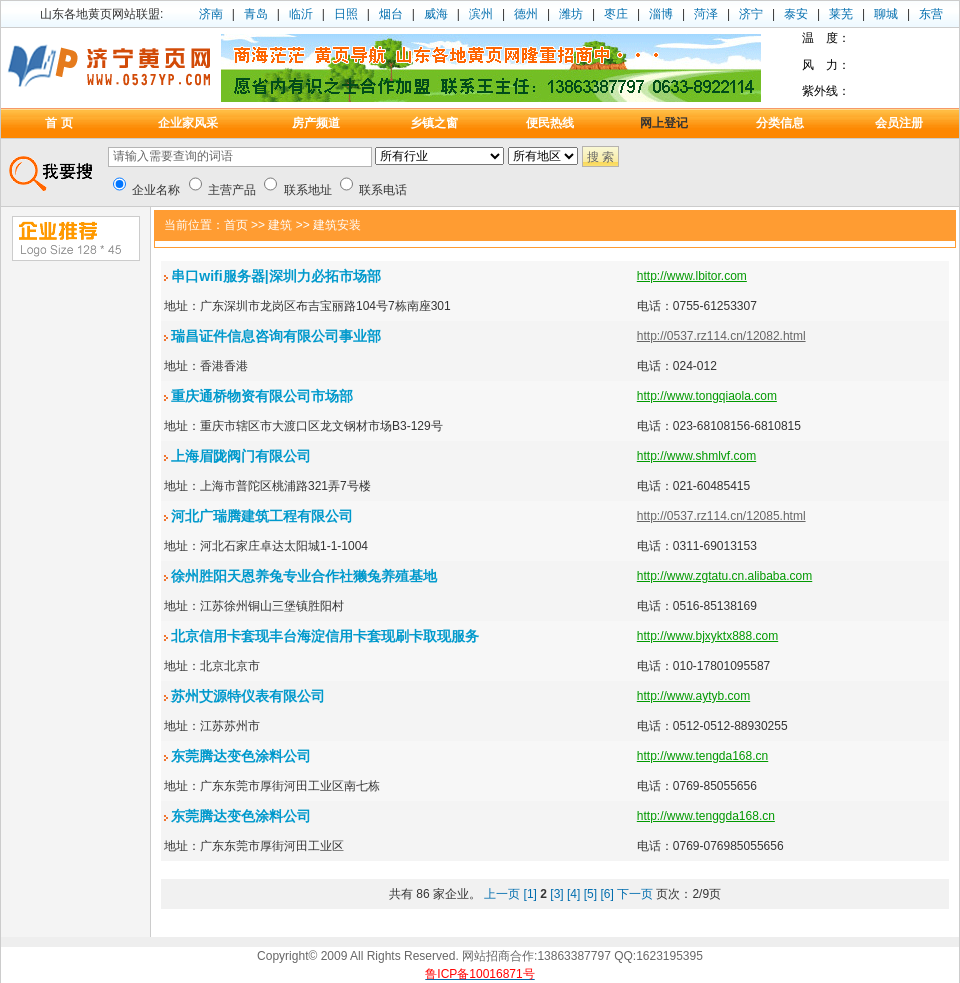 This screenshot has width=960, height=983. Describe the element at coordinates (571, 14) in the screenshot. I see `潍坊` at that location.